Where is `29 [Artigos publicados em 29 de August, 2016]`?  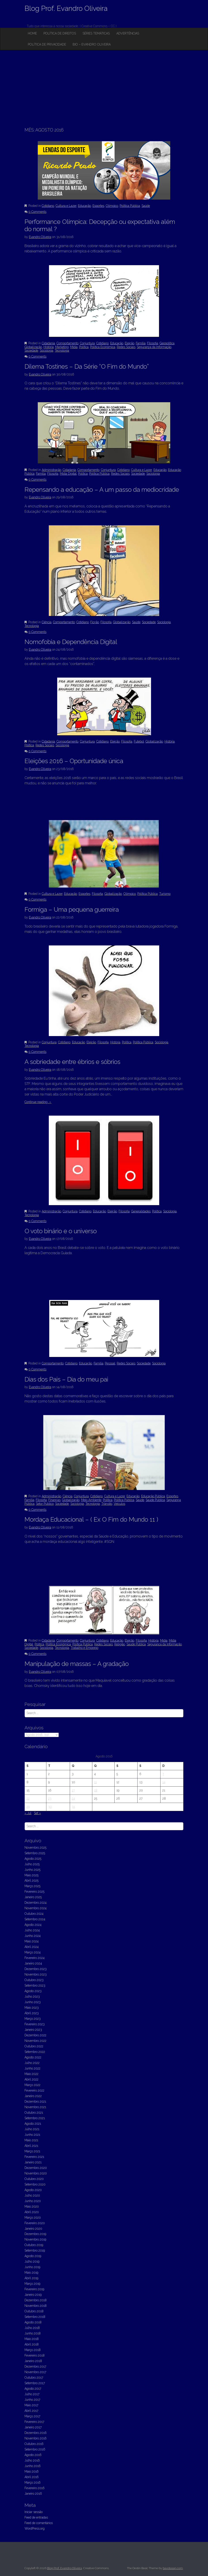
29 [Artigos publicados em 29 de August, 2016] is located at coordinates (28, 1806).